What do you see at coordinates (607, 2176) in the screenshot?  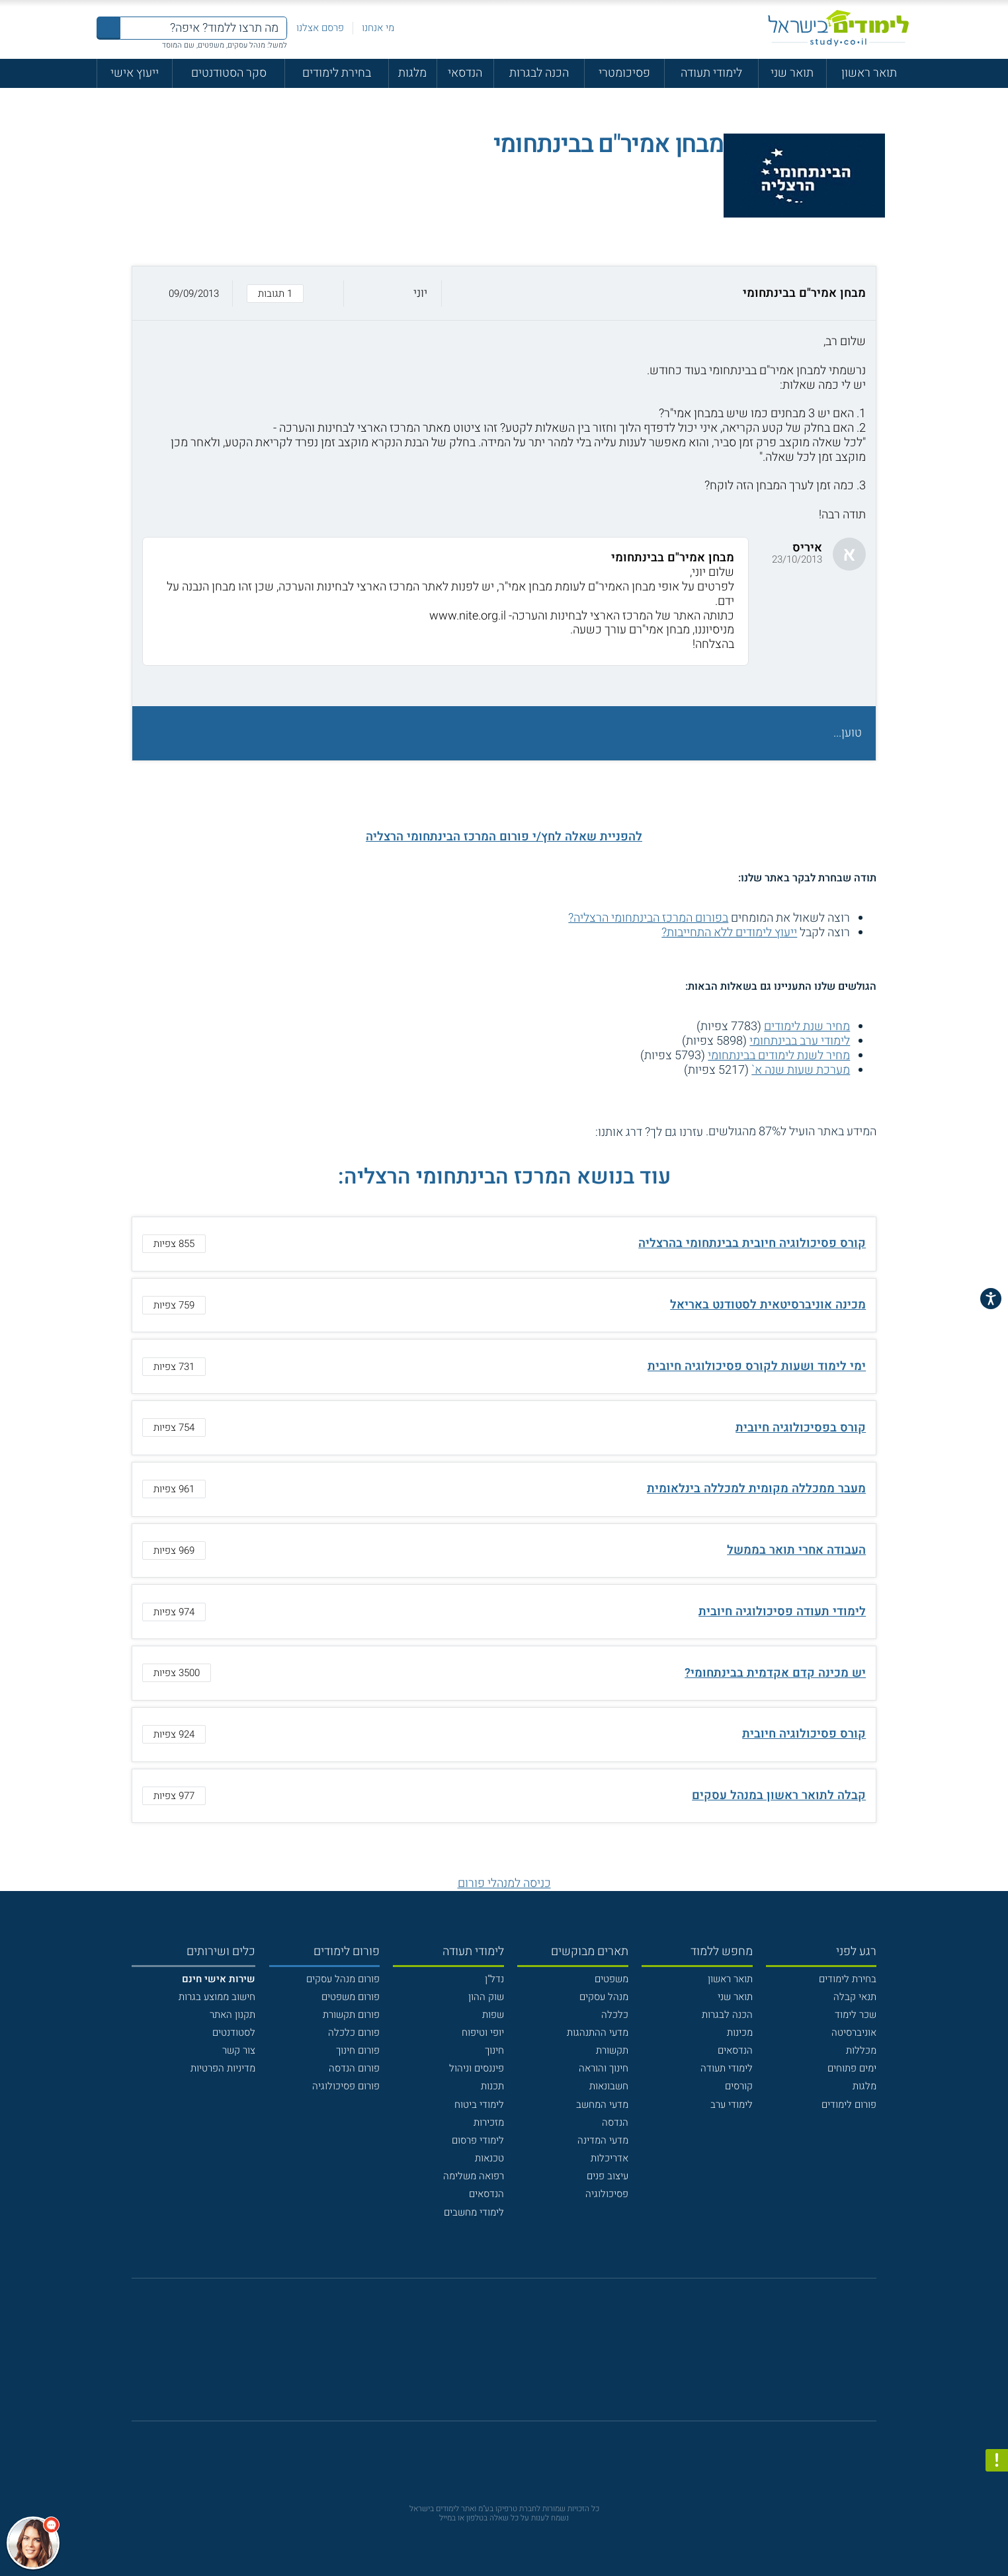 I see `עיצוב פנים` at bounding box center [607, 2176].